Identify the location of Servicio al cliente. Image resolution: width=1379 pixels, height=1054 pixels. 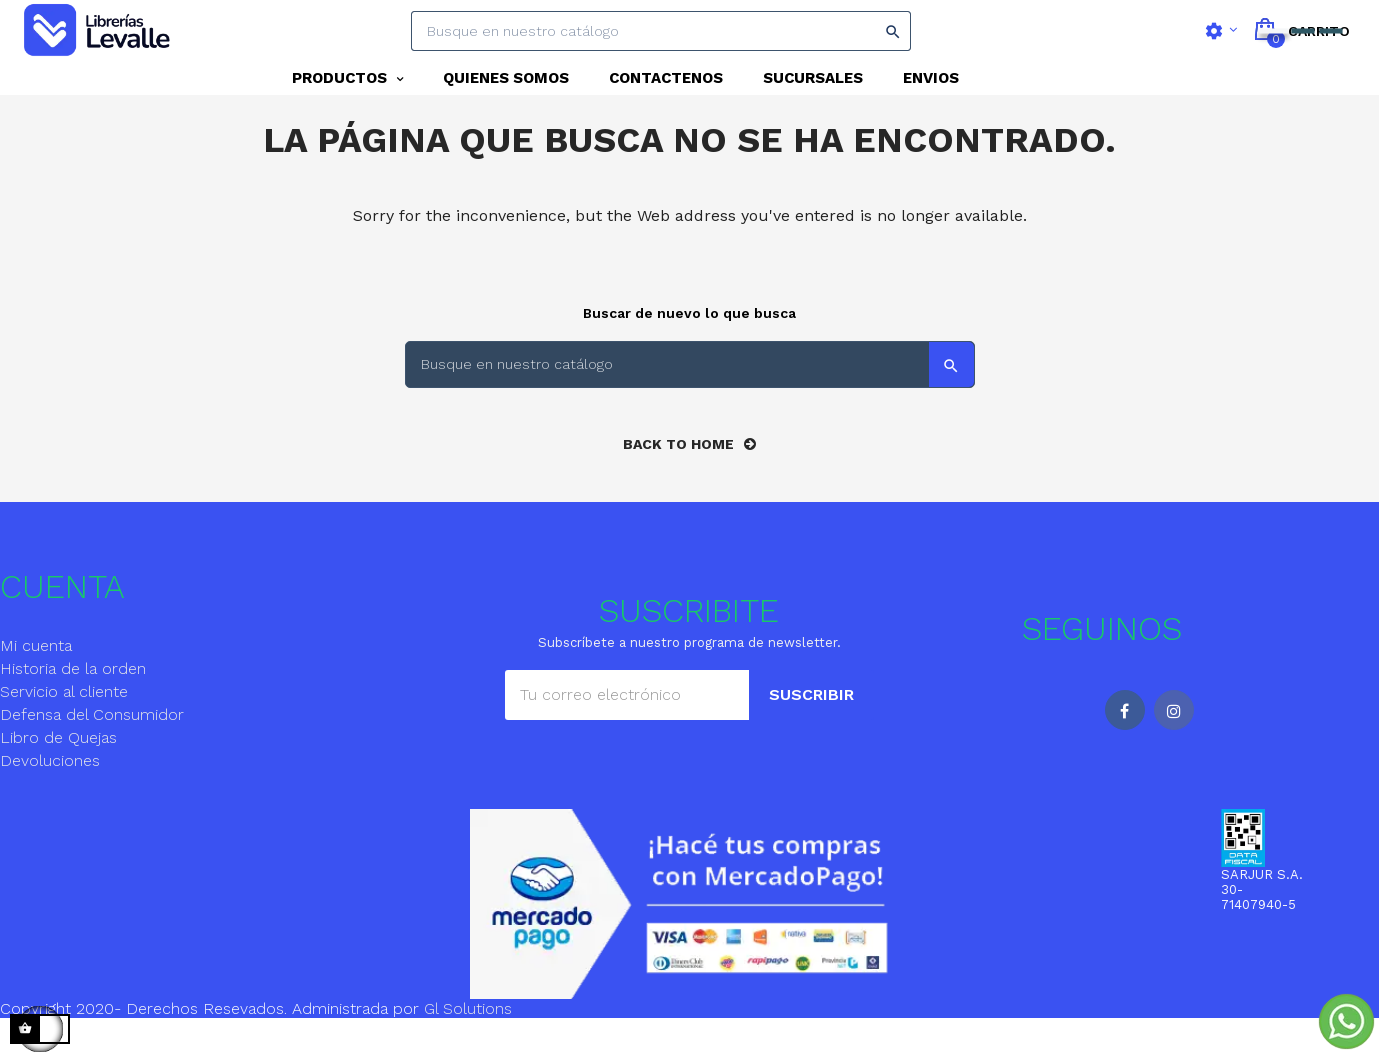
(64, 727).